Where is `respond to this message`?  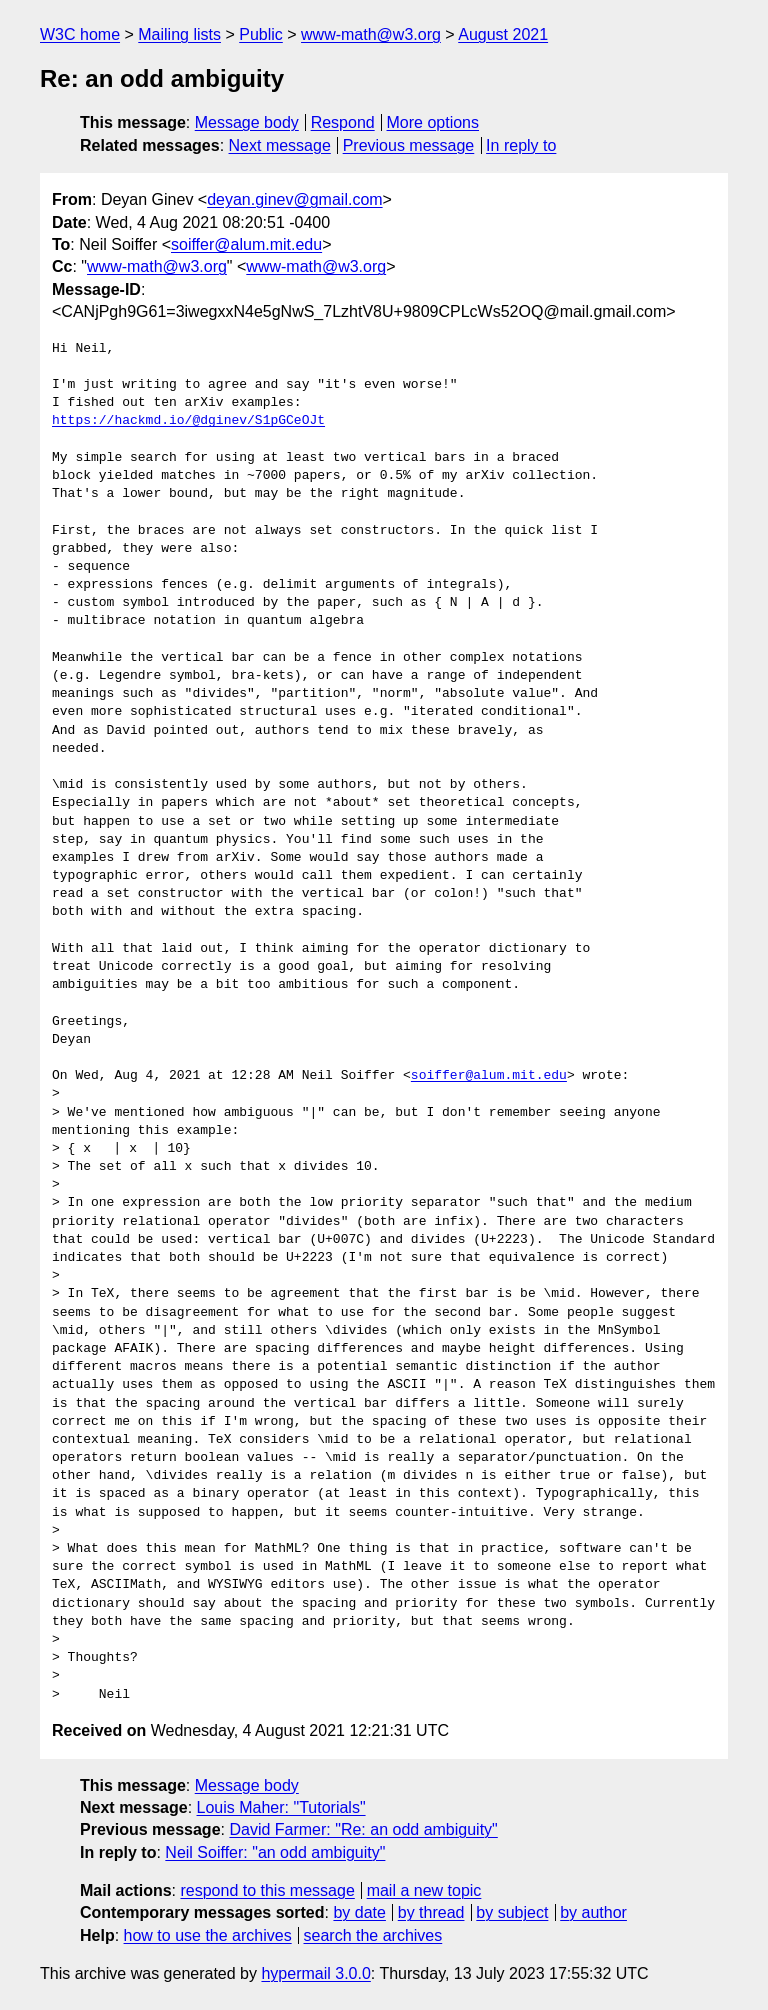 respond to this message is located at coordinates (267, 1890).